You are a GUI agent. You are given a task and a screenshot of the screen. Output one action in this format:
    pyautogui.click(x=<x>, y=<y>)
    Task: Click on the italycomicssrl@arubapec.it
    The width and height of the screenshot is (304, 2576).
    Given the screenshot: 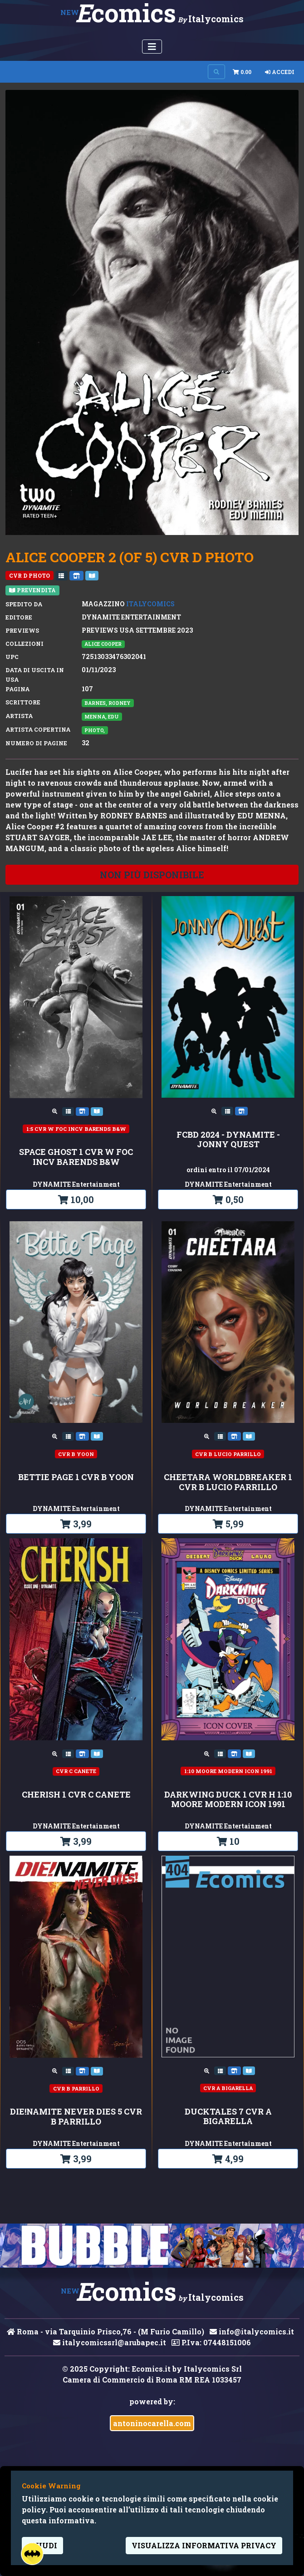 What is the action you would take?
    pyautogui.click(x=109, y=2342)
    